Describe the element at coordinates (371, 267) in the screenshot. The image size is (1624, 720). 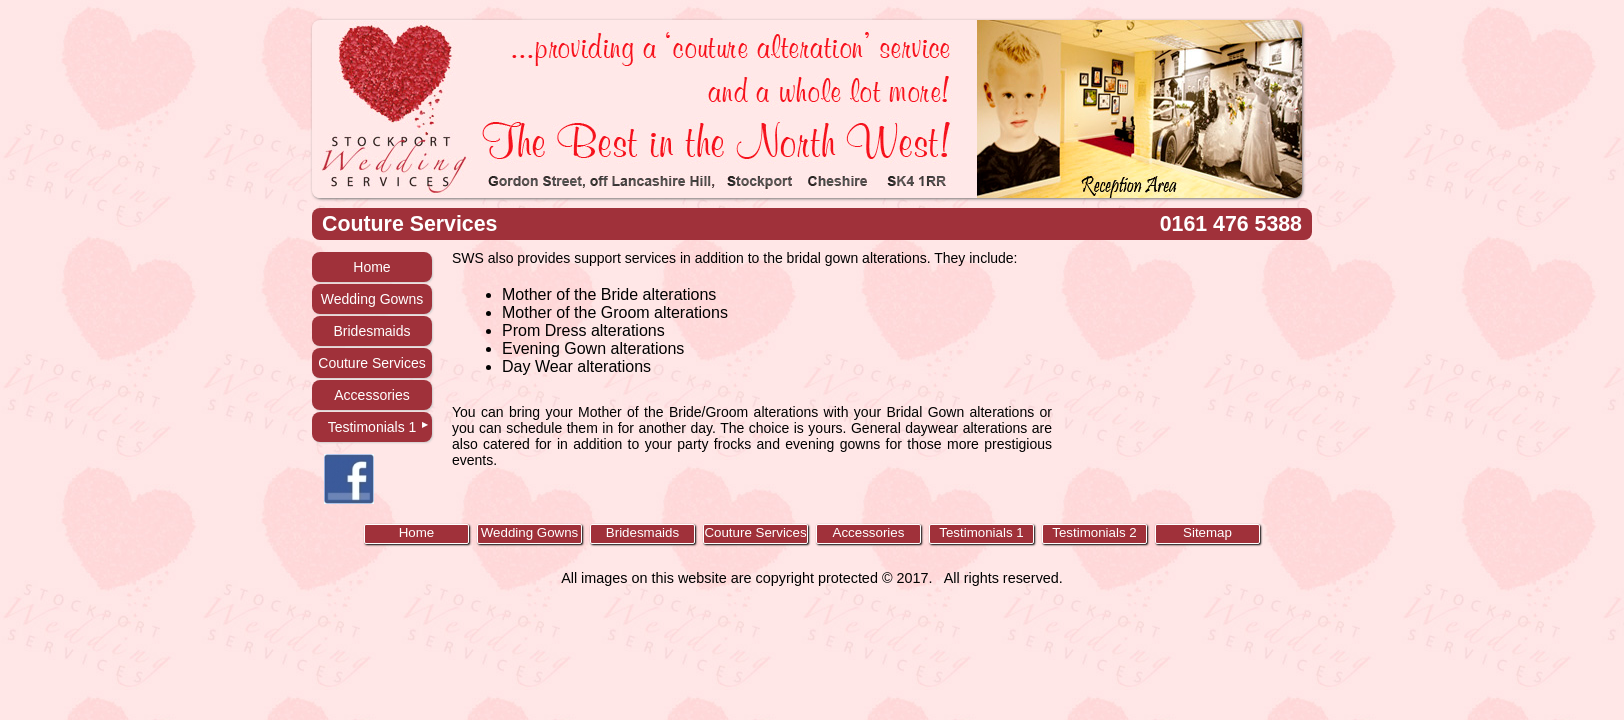
I see `Home` at that location.